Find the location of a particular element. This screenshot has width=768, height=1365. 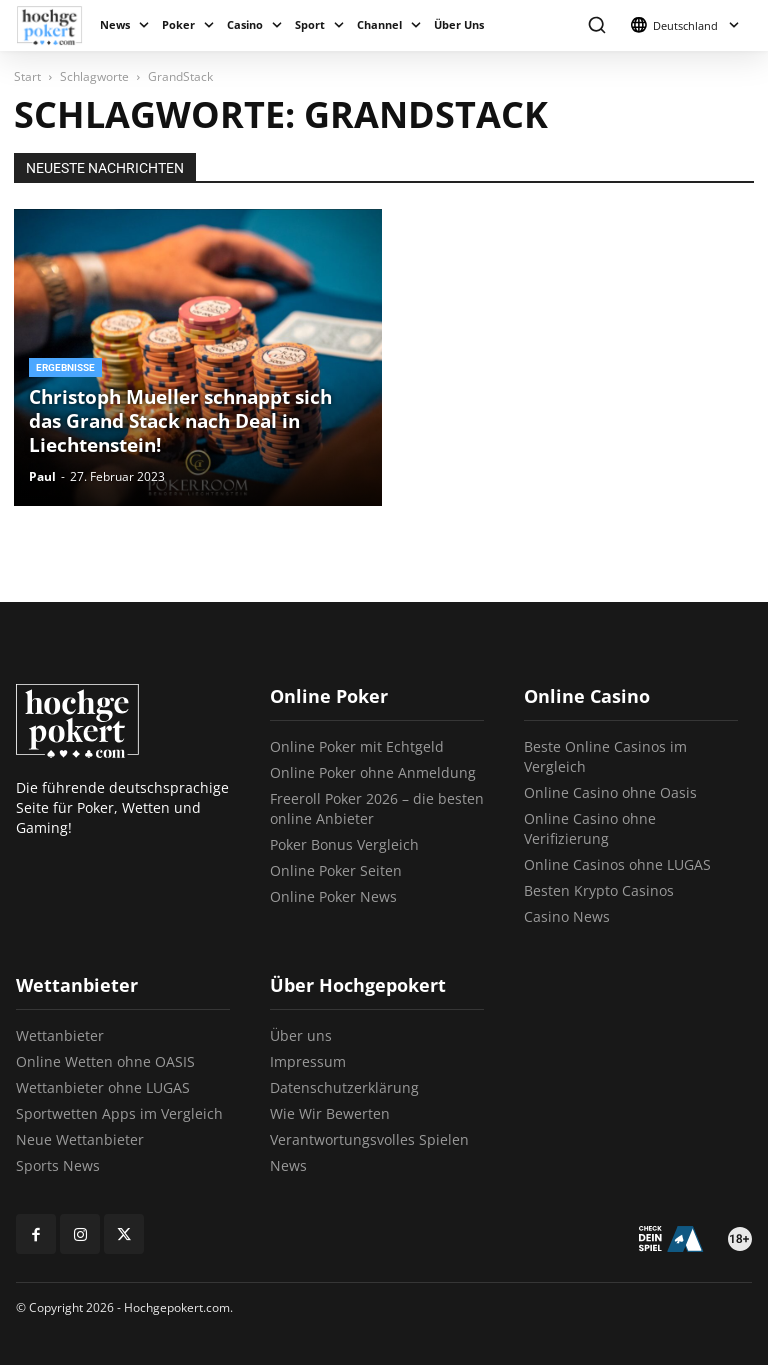

Wettanbieter is located at coordinates (60, 1035).